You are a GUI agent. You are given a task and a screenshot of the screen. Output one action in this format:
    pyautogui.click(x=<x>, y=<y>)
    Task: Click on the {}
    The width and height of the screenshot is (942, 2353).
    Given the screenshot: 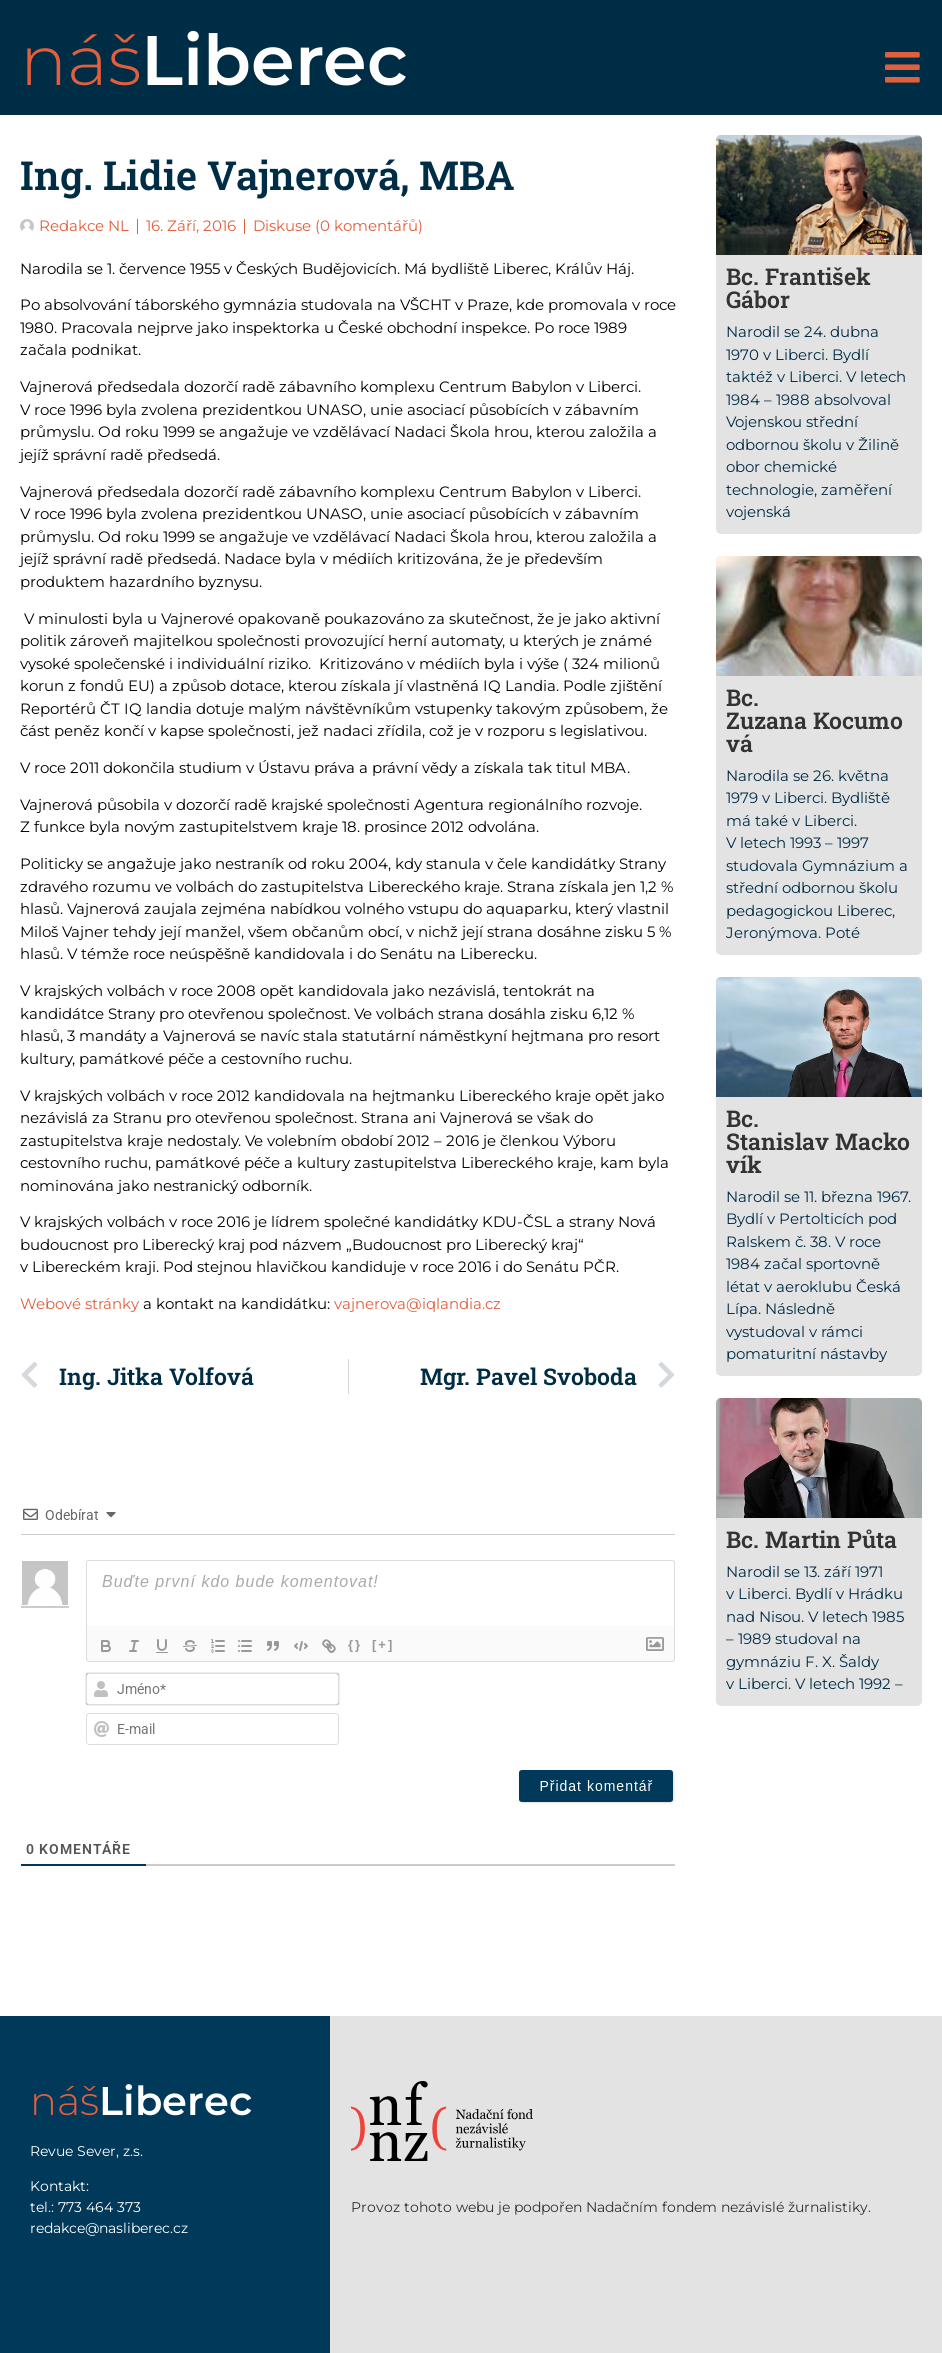 What is the action you would take?
    pyautogui.click(x=356, y=1644)
    